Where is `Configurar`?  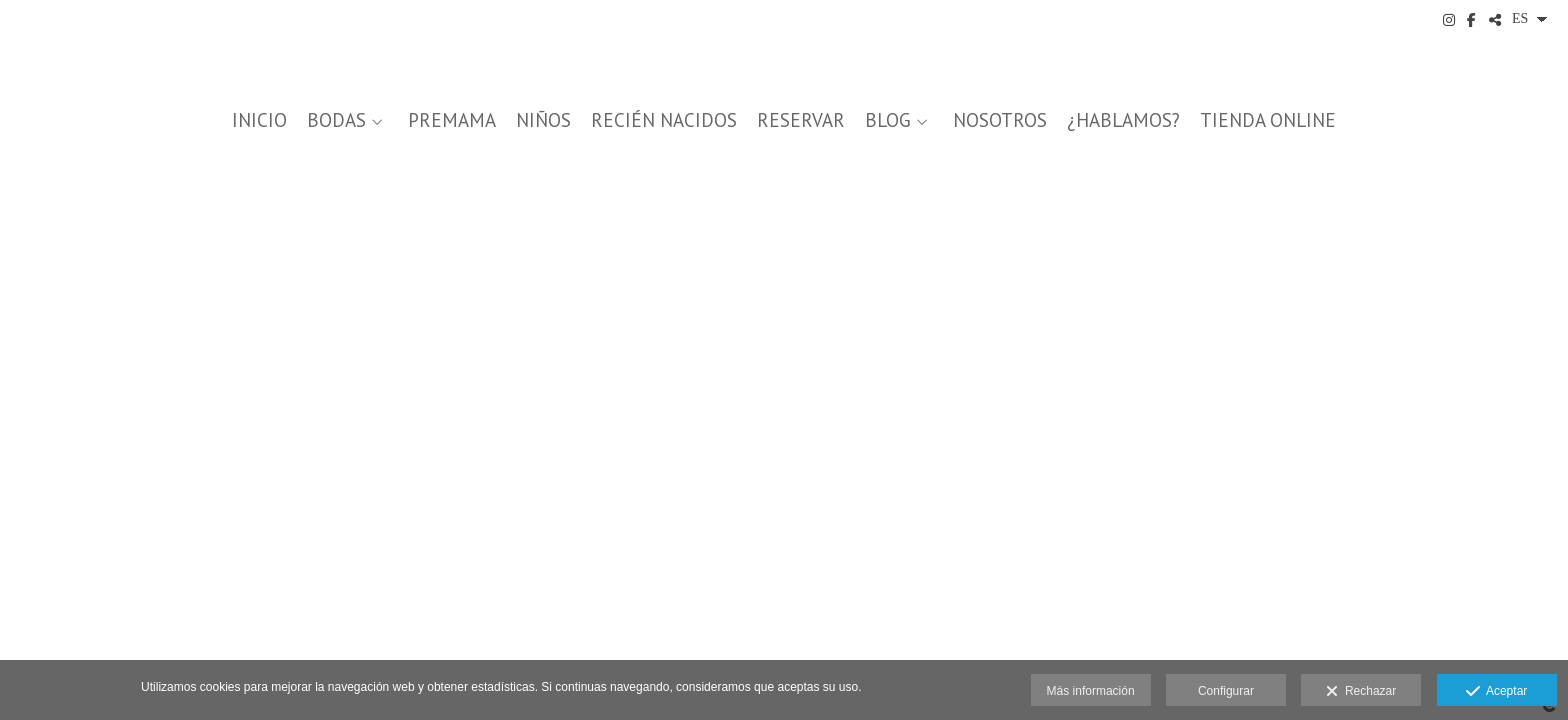
Configurar is located at coordinates (1226, 691).